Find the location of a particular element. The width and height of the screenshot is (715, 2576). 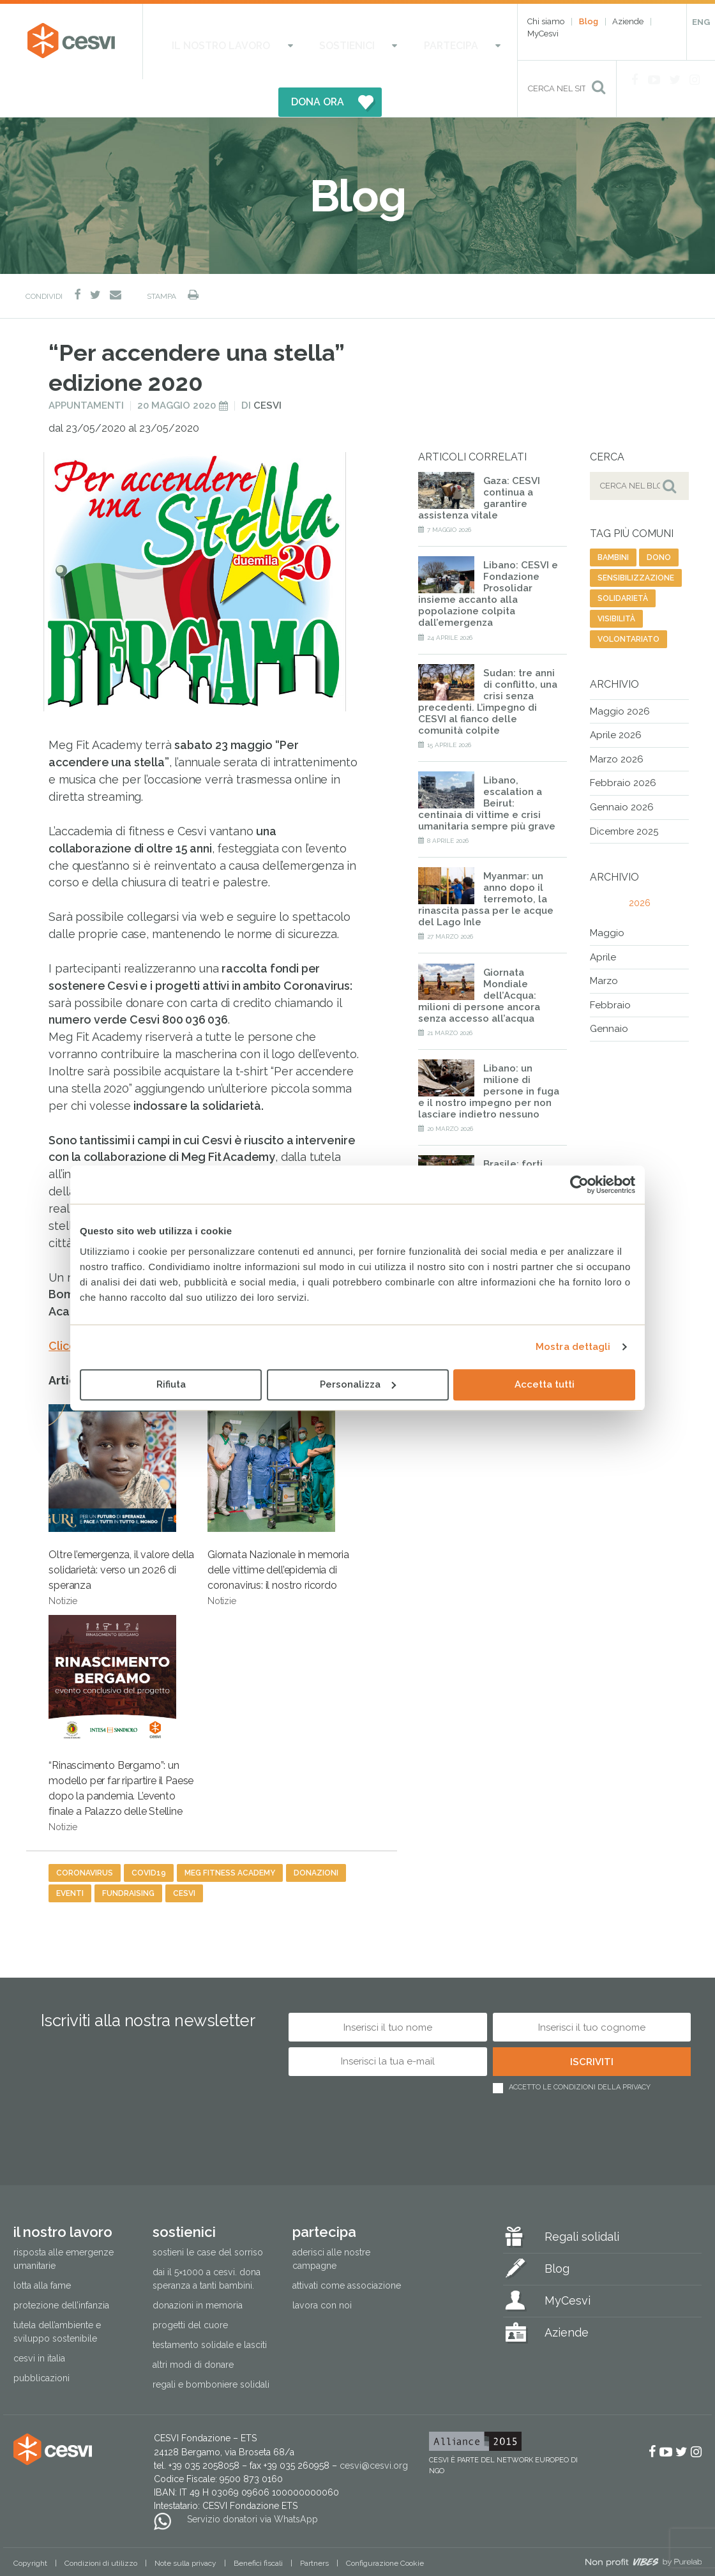

Lavora con noi is located at coordinates (322, 2268).